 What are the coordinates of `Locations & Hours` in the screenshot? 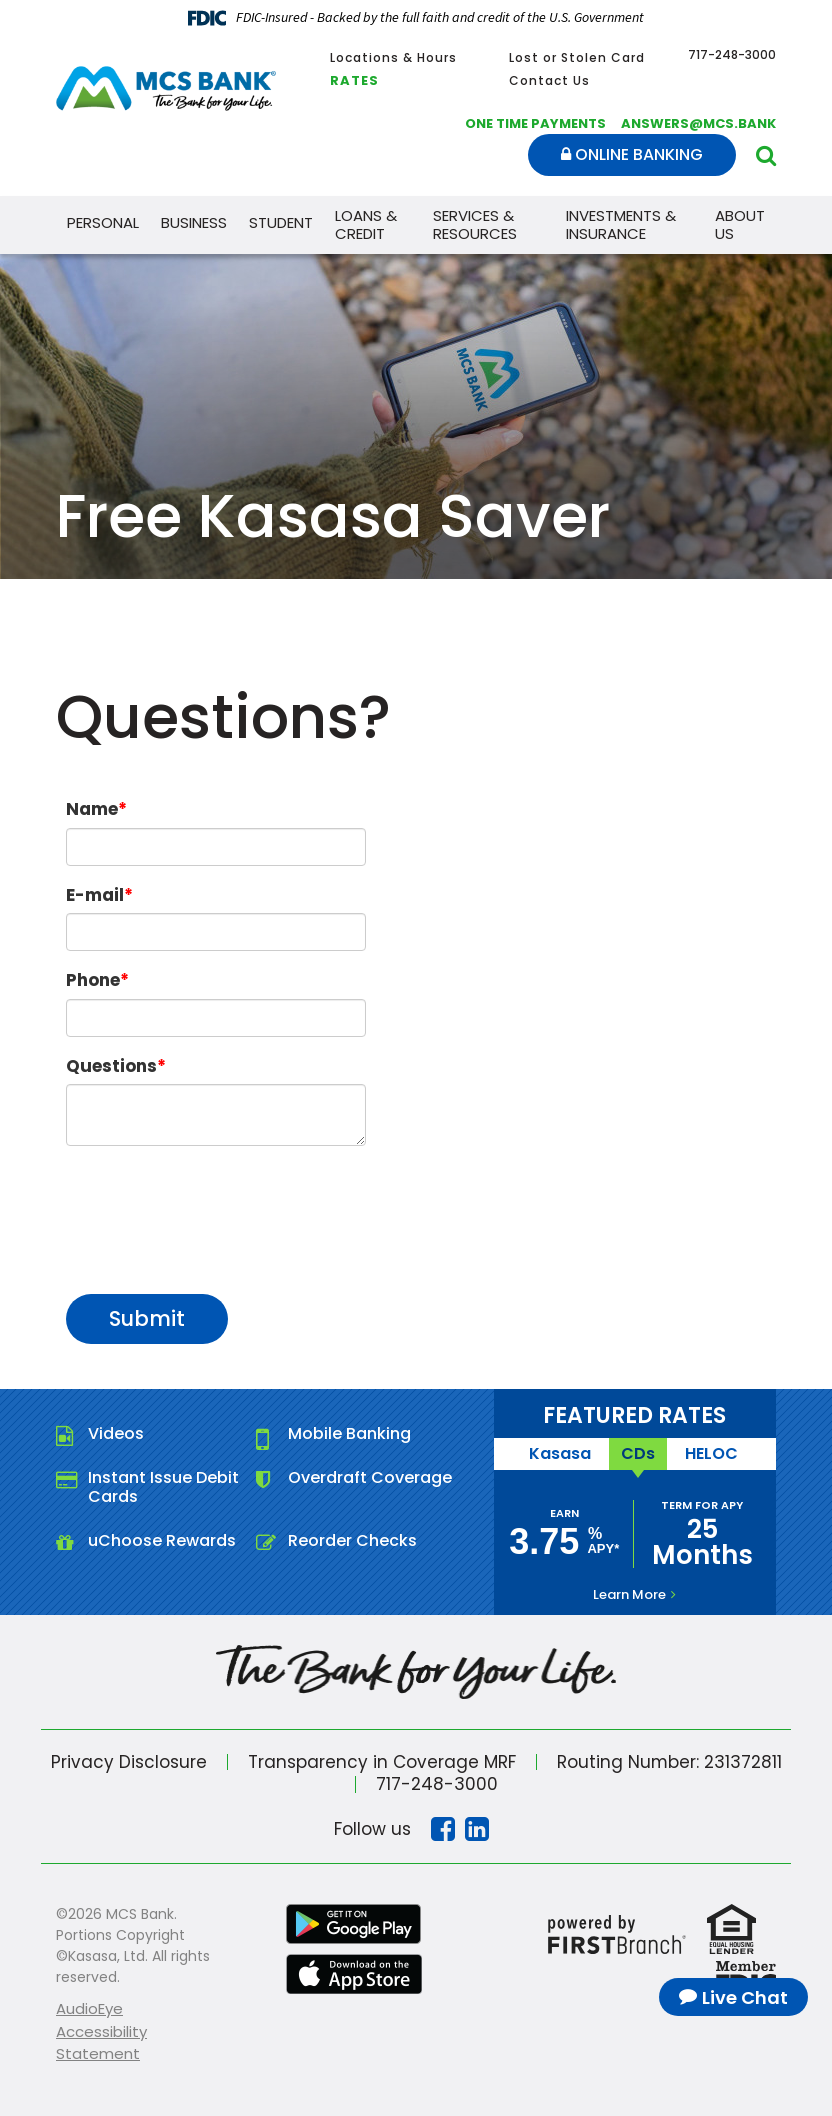 It's located at (393, 57).